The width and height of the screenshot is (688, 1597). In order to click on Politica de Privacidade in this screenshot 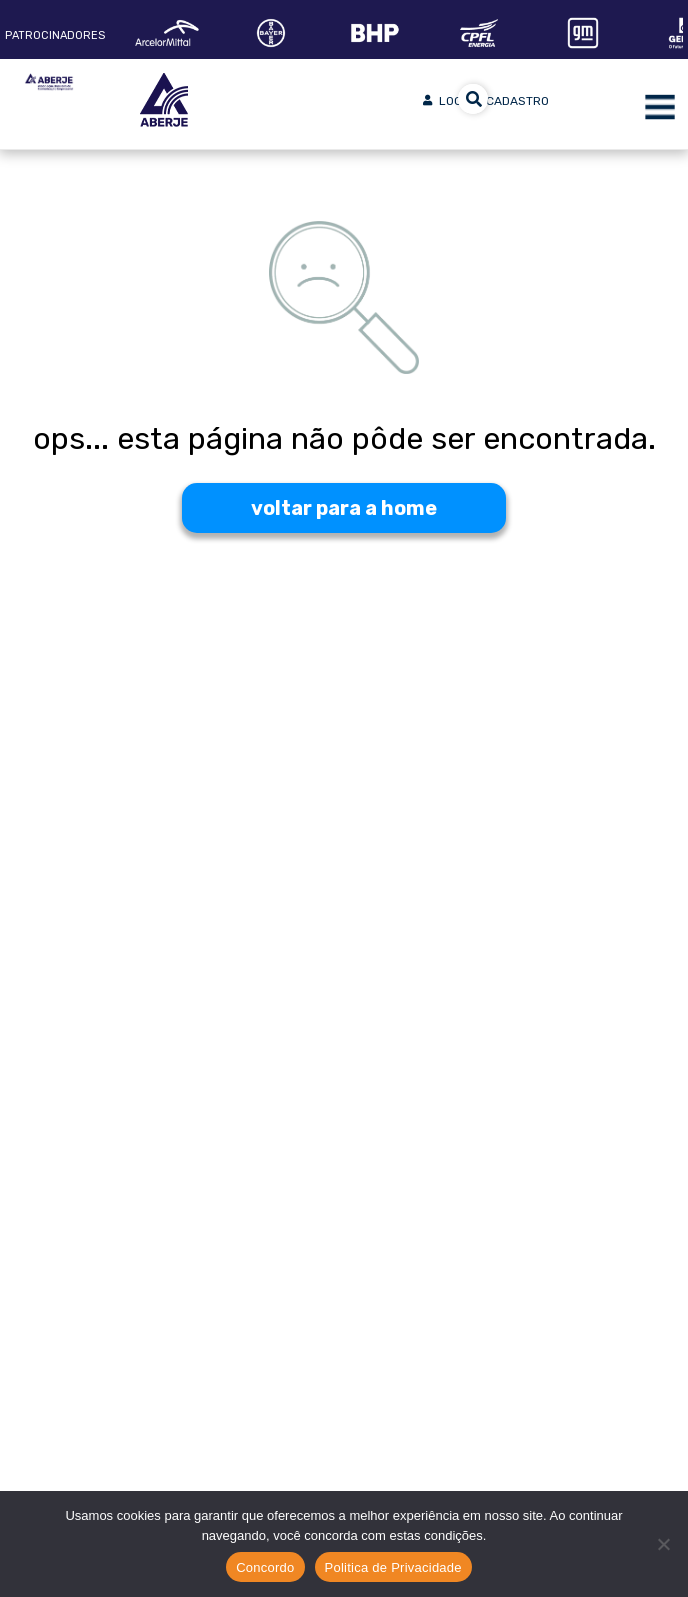, I will do `click(393, 1567)`.